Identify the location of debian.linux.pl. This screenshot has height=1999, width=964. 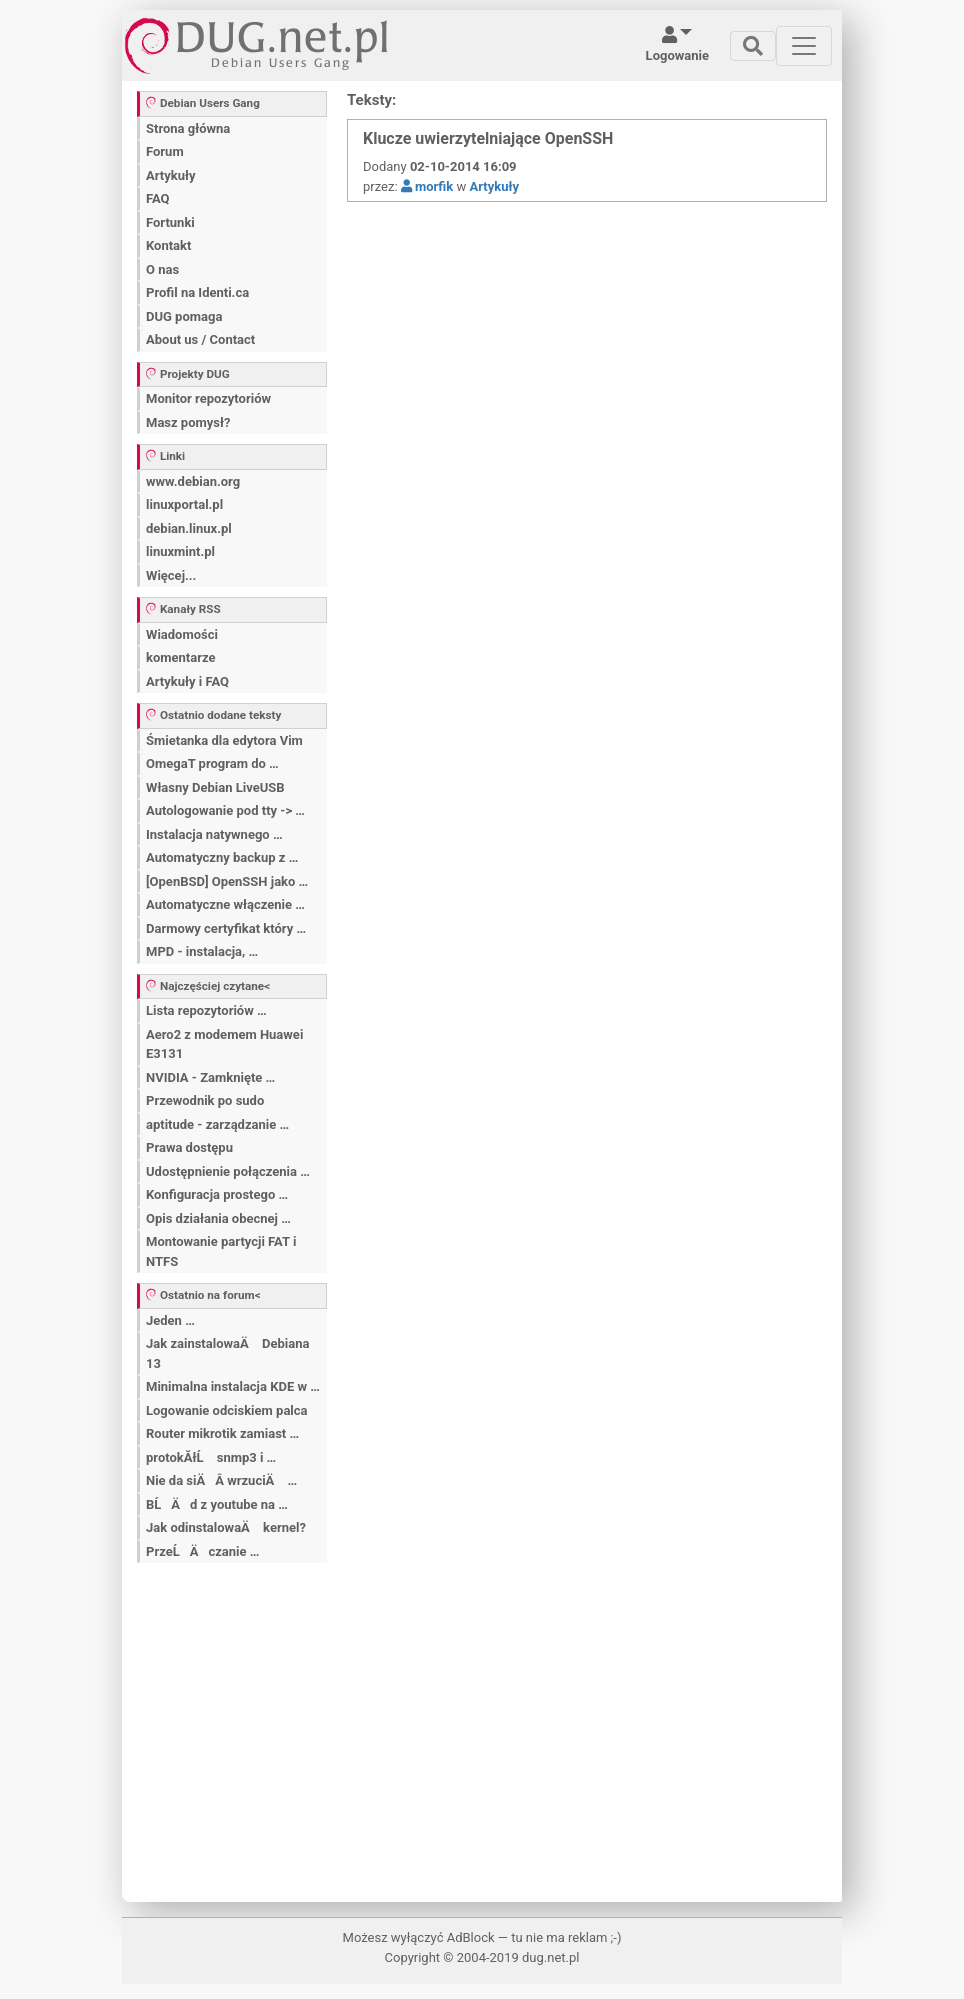
(189, 528).